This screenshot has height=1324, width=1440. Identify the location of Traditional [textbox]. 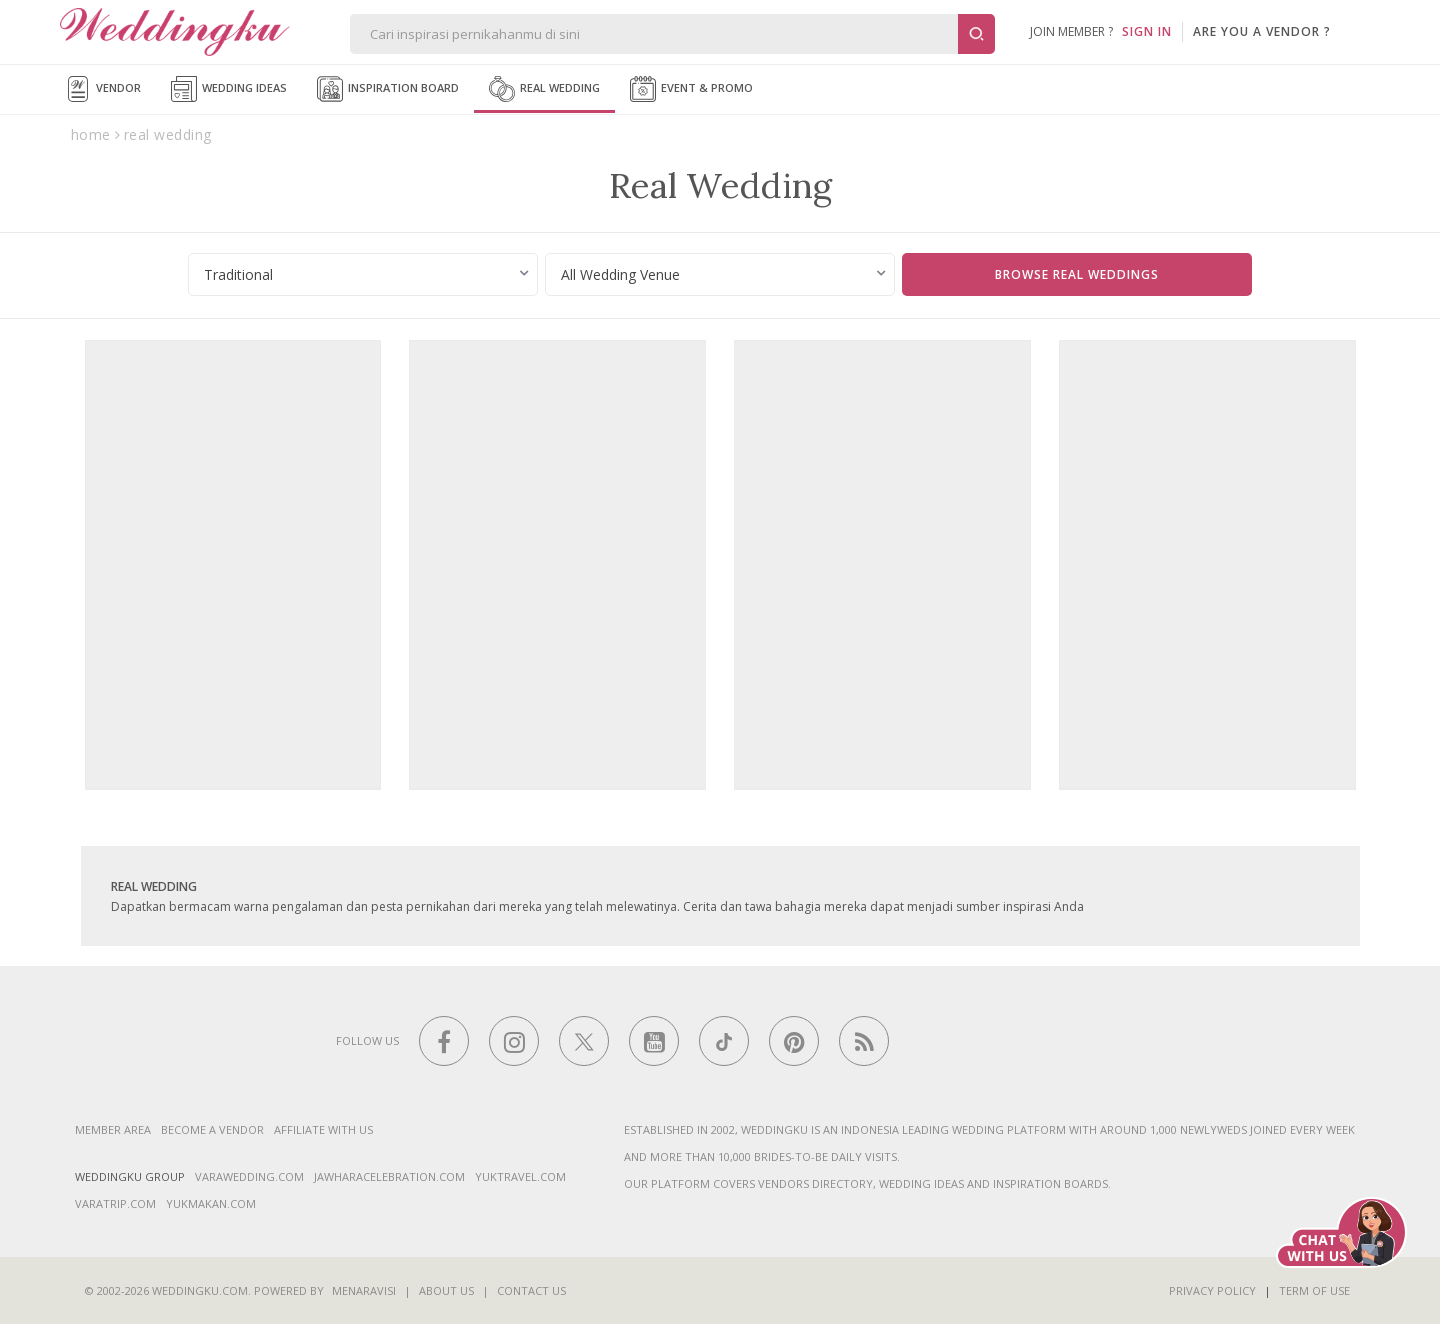
(238, 274).